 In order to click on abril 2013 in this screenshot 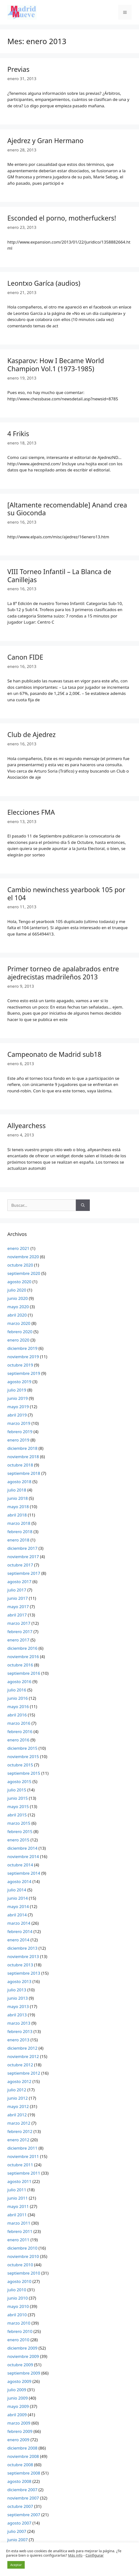, I will do `click(17, 2015)`.